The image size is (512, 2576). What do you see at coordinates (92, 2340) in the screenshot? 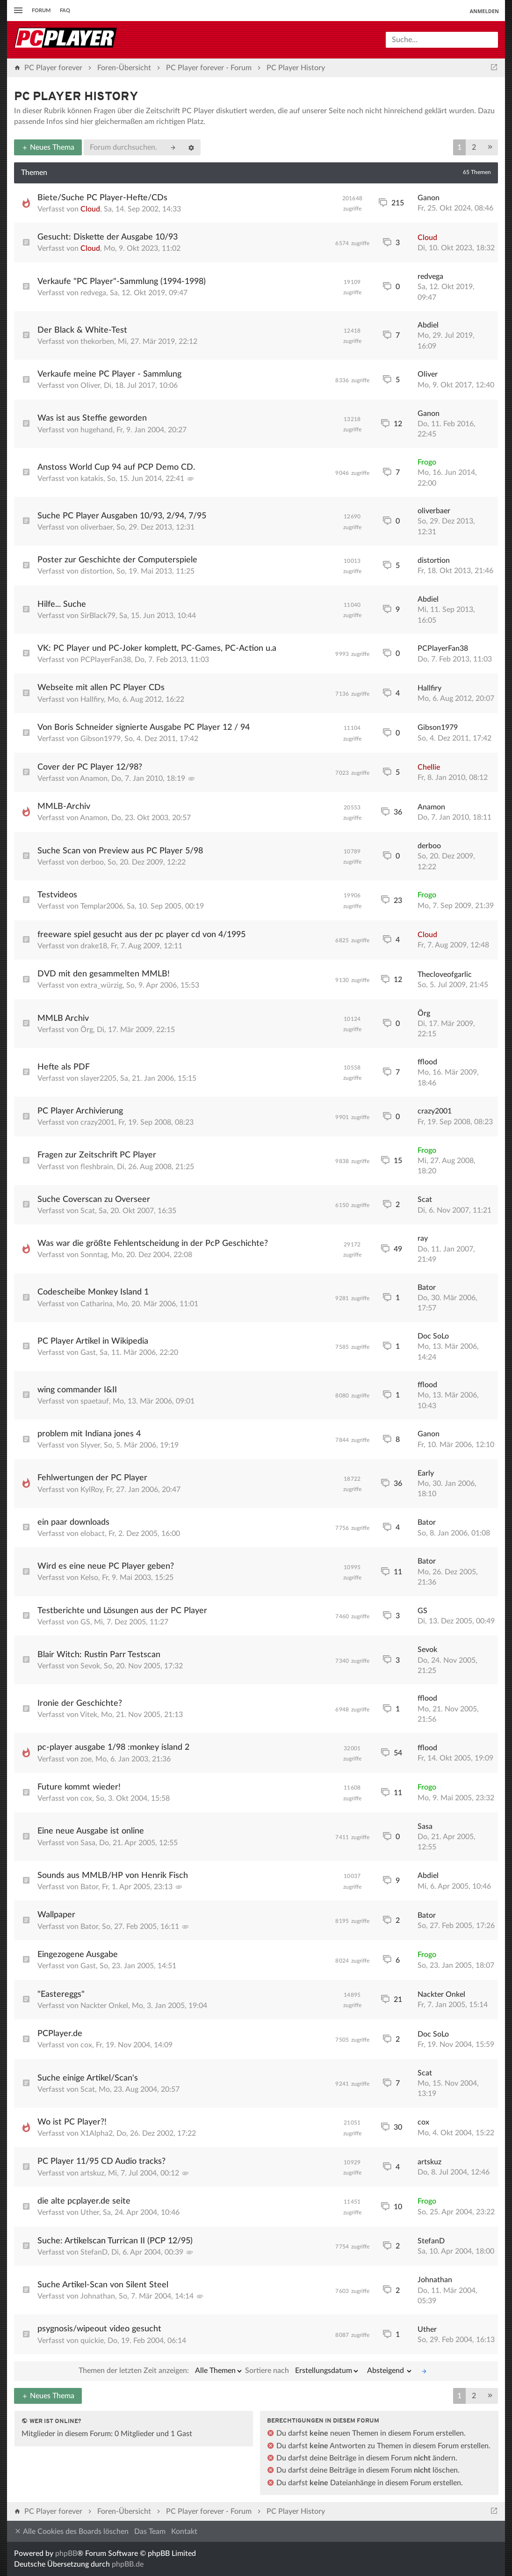
I see `quickie` at bounding box center [92, 2340].